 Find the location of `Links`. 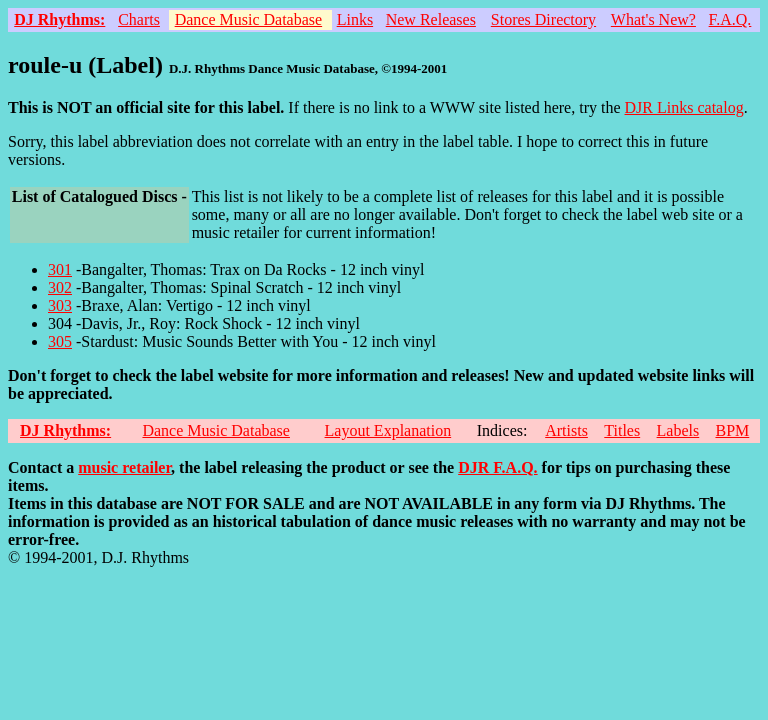

Links is located at coordinates (355, 19).